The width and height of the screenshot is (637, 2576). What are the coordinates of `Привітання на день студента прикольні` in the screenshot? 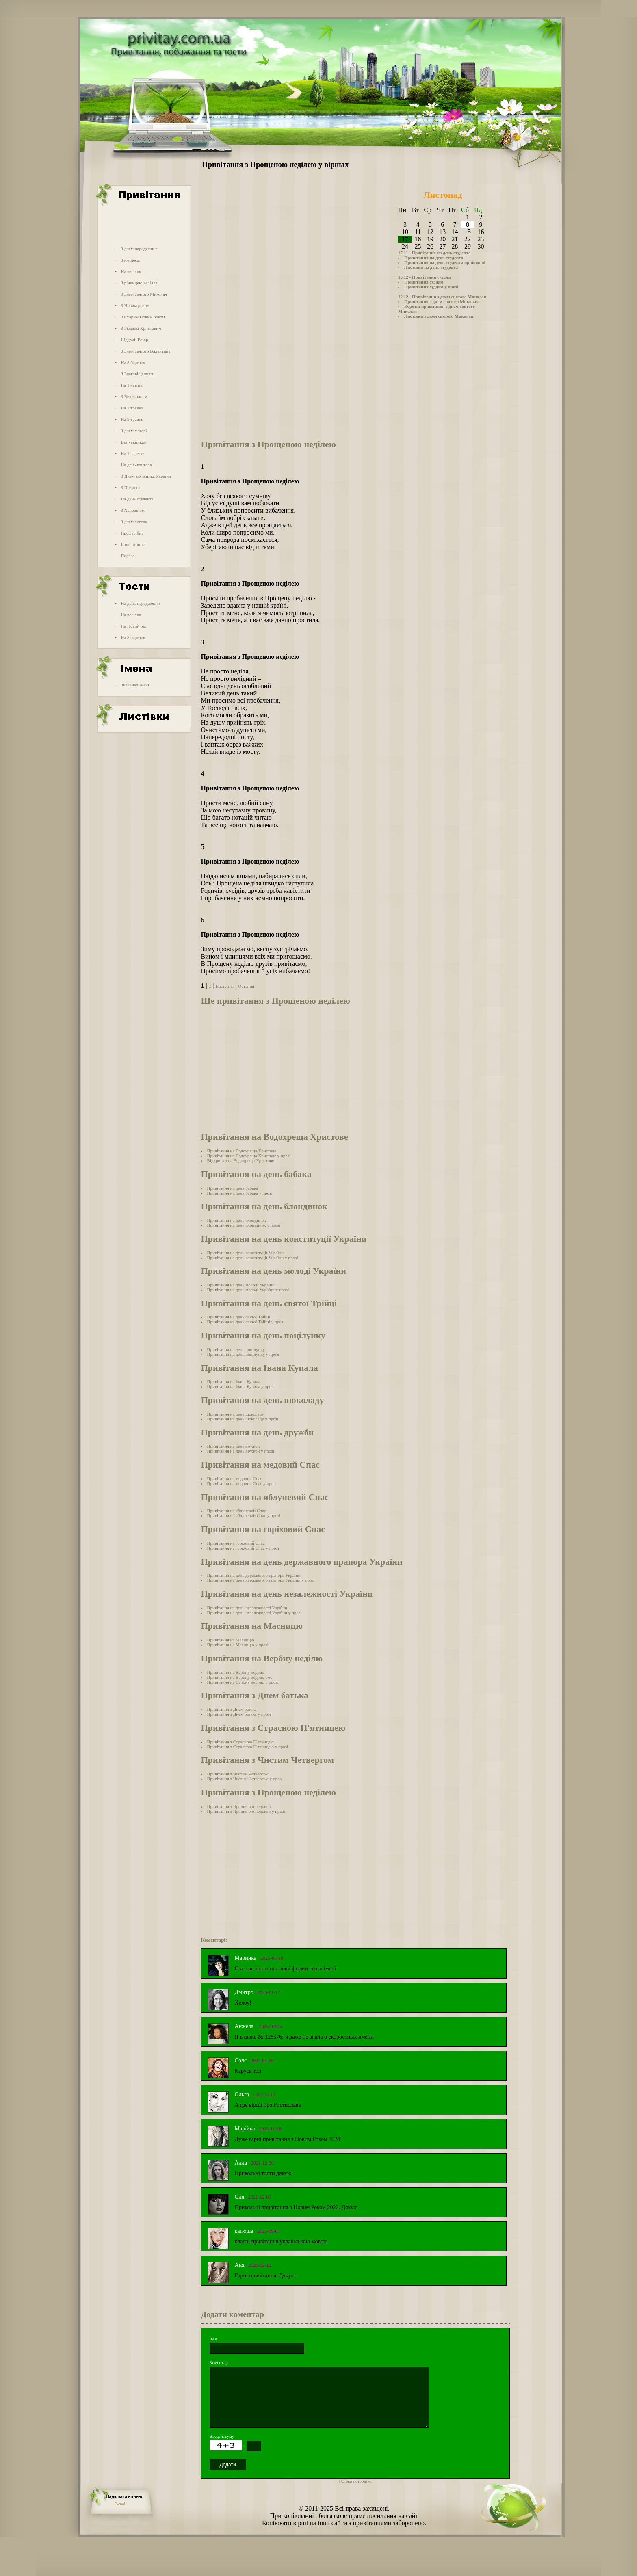 It's located at (444, 262).